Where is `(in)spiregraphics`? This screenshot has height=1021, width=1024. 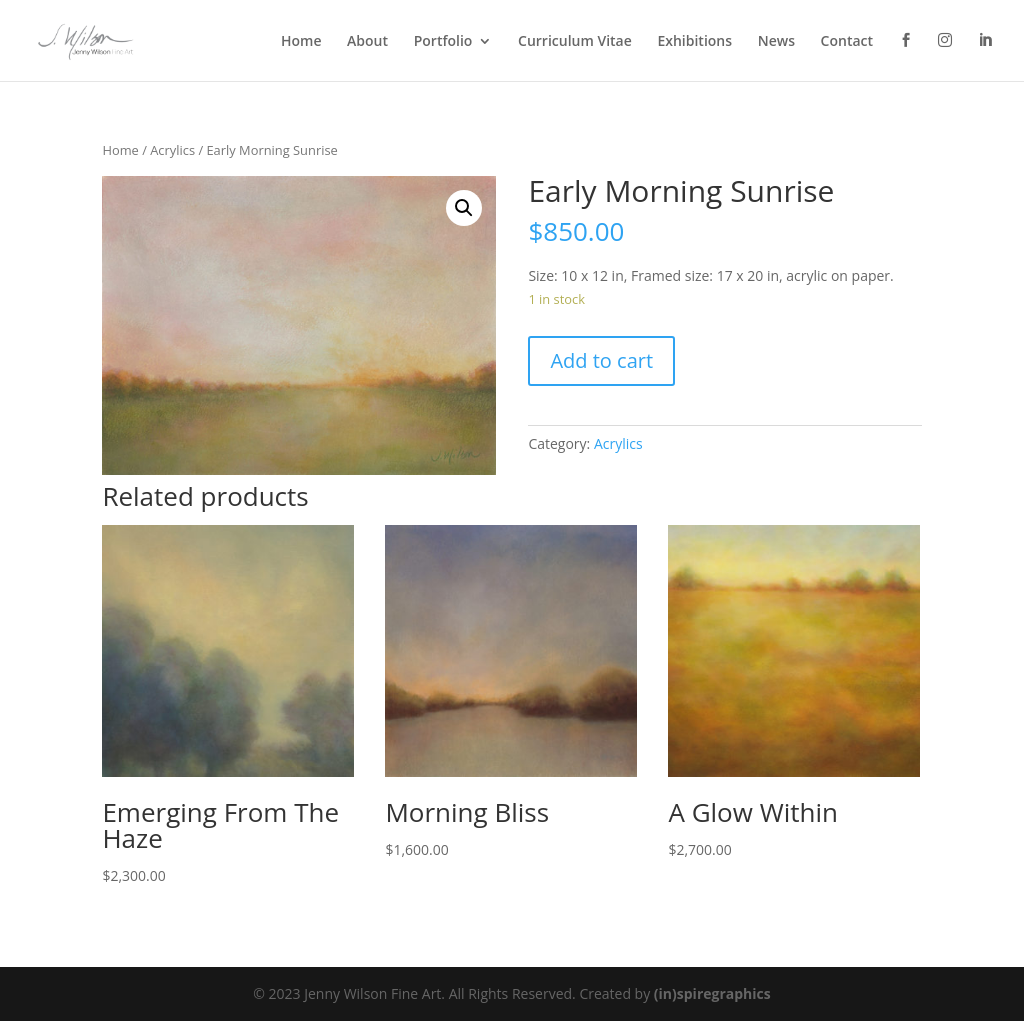
(in)spiregraphics is located at coordinates (712, 993).